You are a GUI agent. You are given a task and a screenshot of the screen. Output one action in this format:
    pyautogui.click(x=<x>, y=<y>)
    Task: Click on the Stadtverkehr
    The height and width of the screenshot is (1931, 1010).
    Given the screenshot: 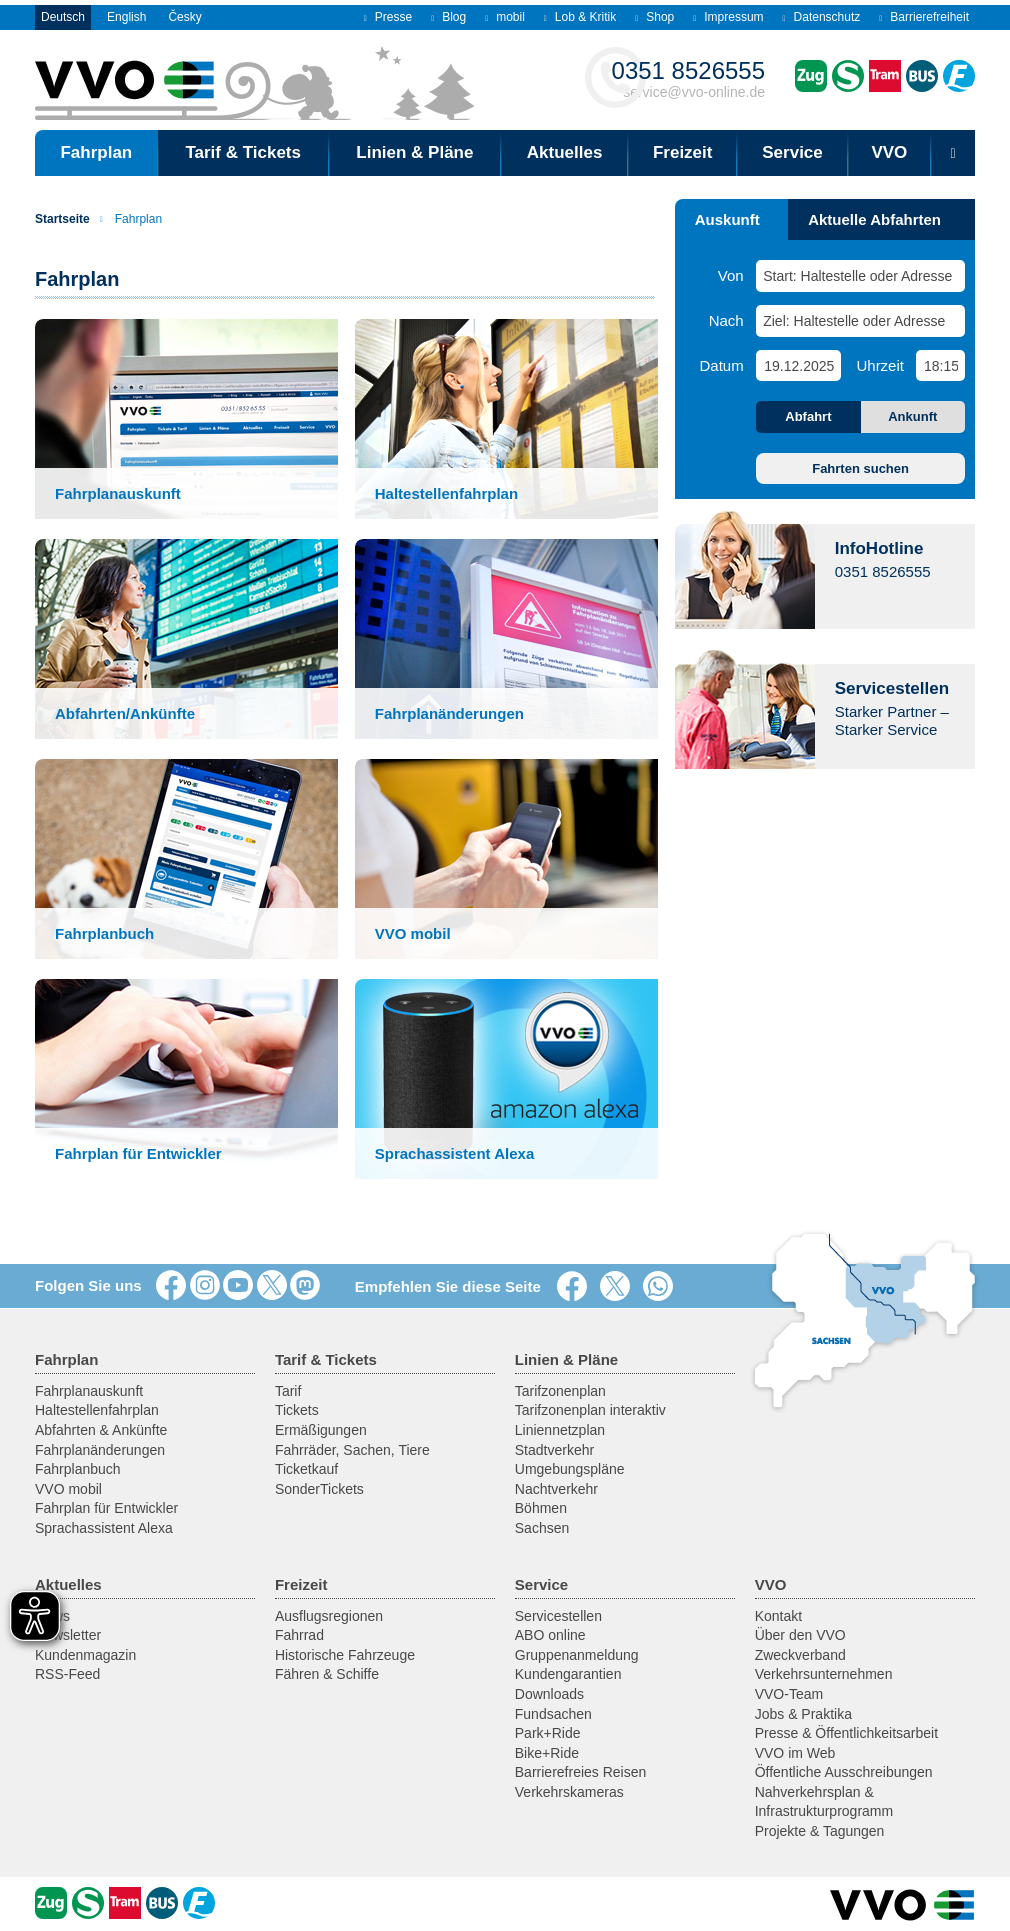 What is the action you would take?
    pyautogui.click(x=554, y=1450)
    